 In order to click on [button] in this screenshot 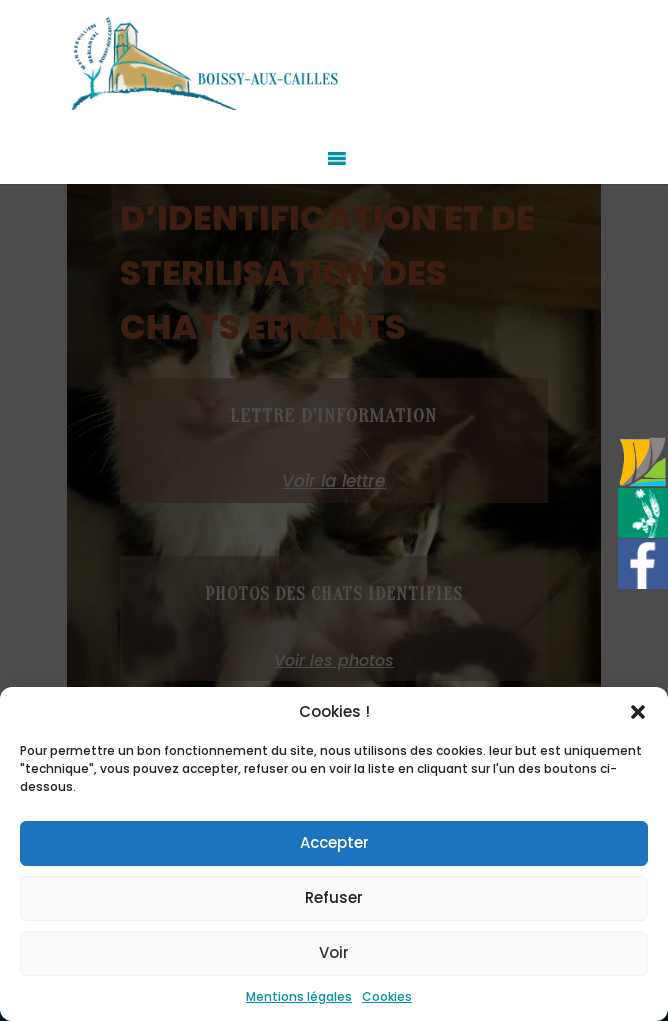, I will do `click(638, 712)`.